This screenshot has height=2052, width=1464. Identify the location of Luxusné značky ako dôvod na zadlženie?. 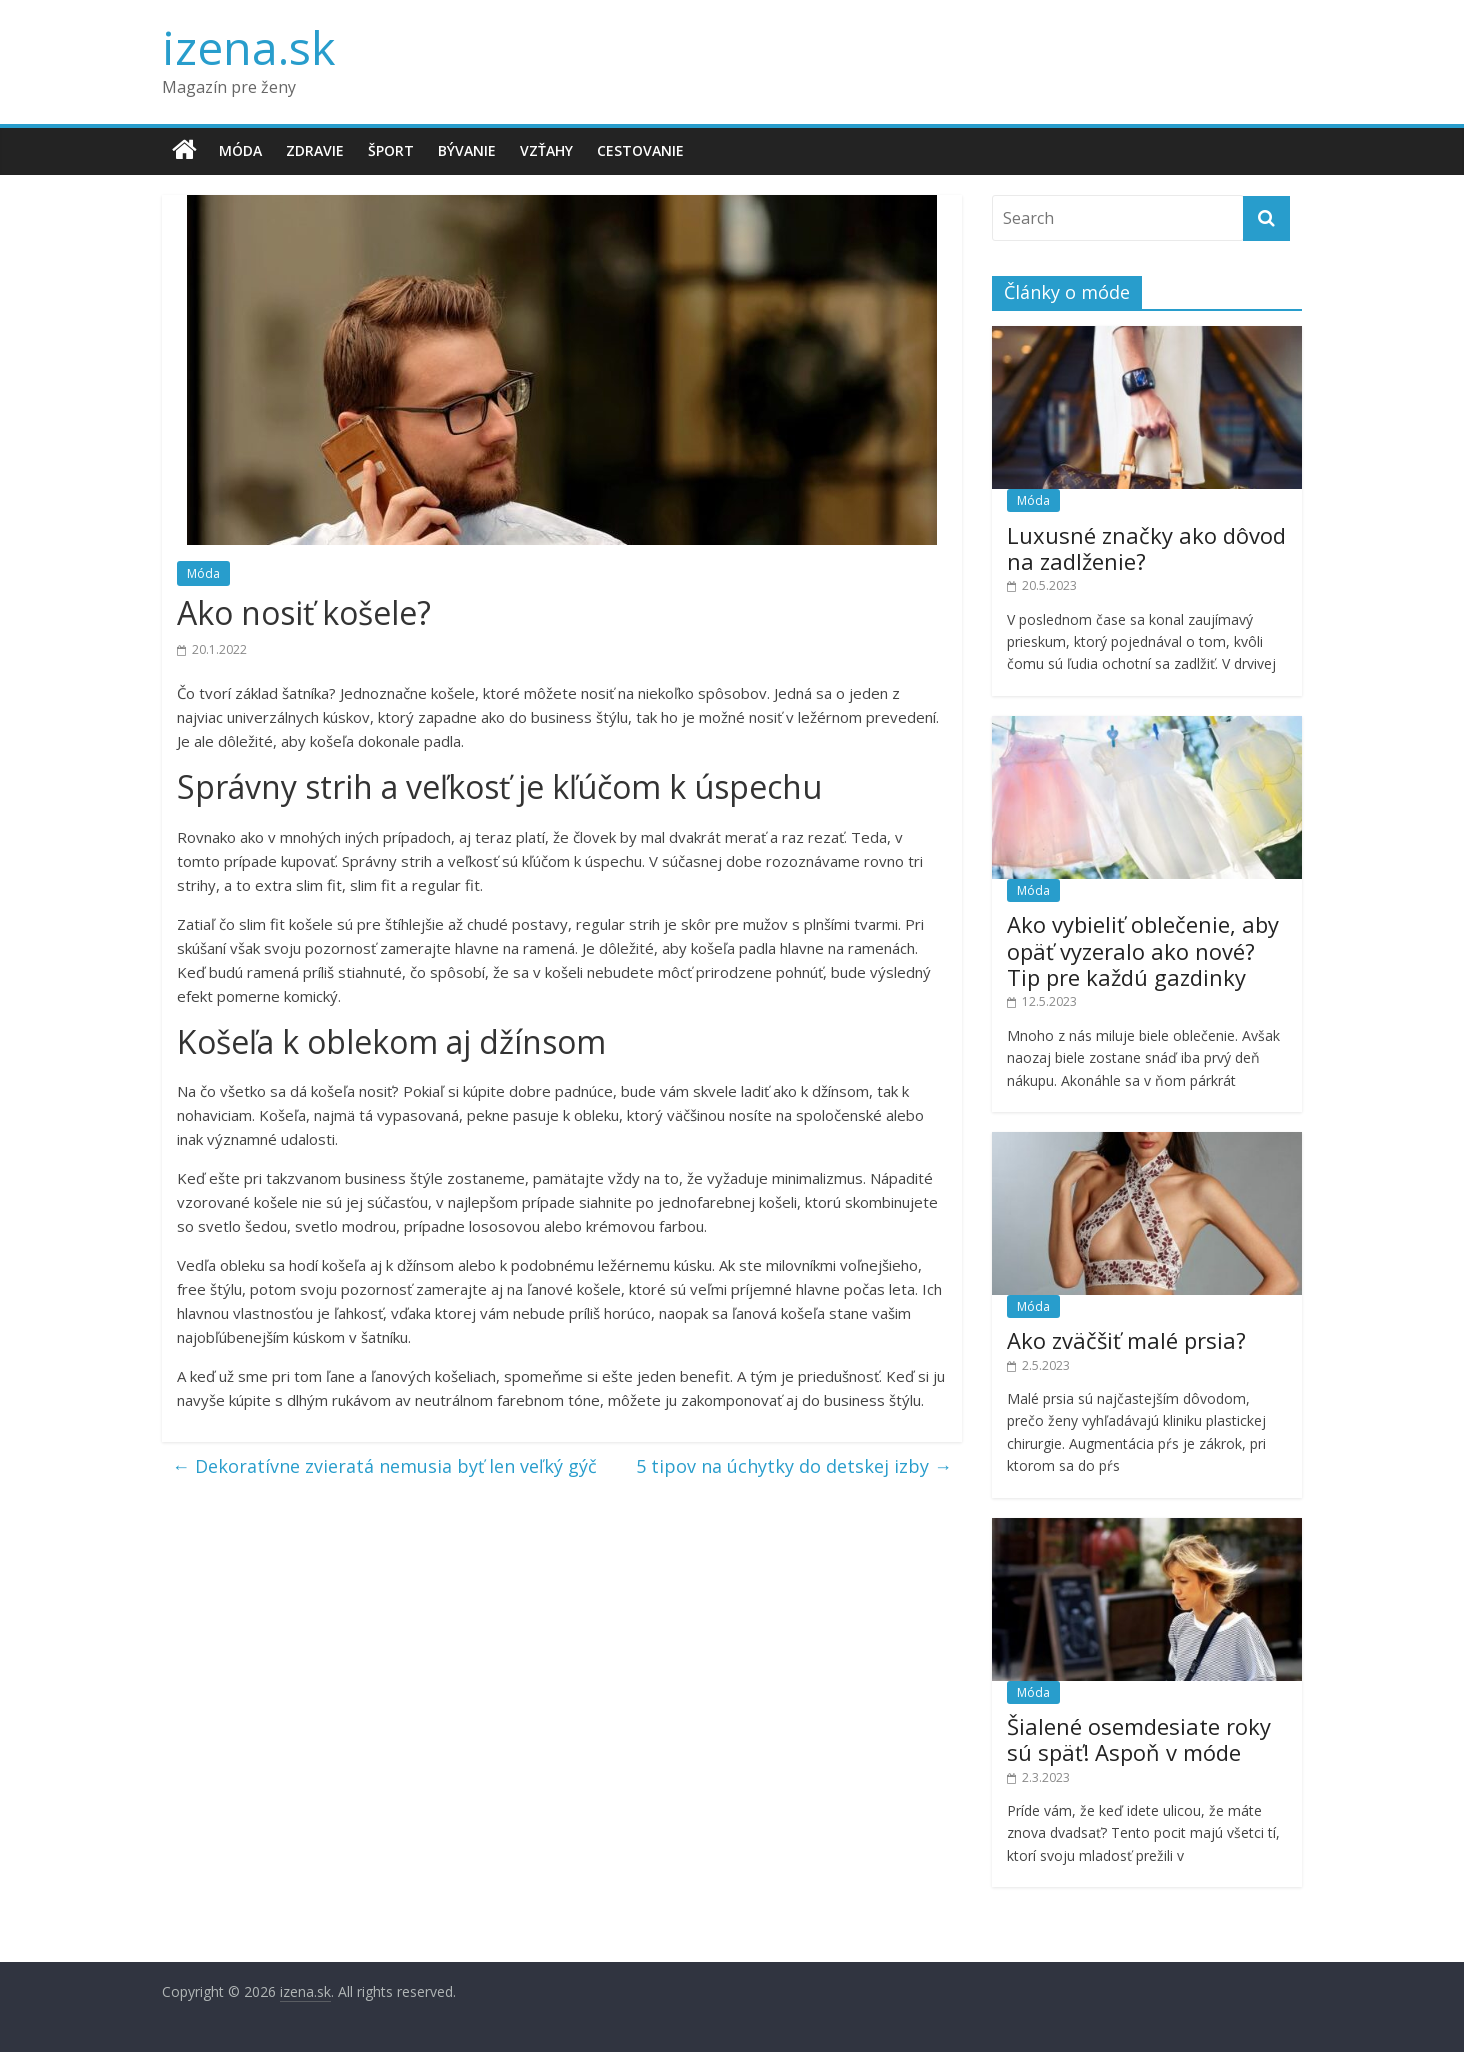
(1146, 548).